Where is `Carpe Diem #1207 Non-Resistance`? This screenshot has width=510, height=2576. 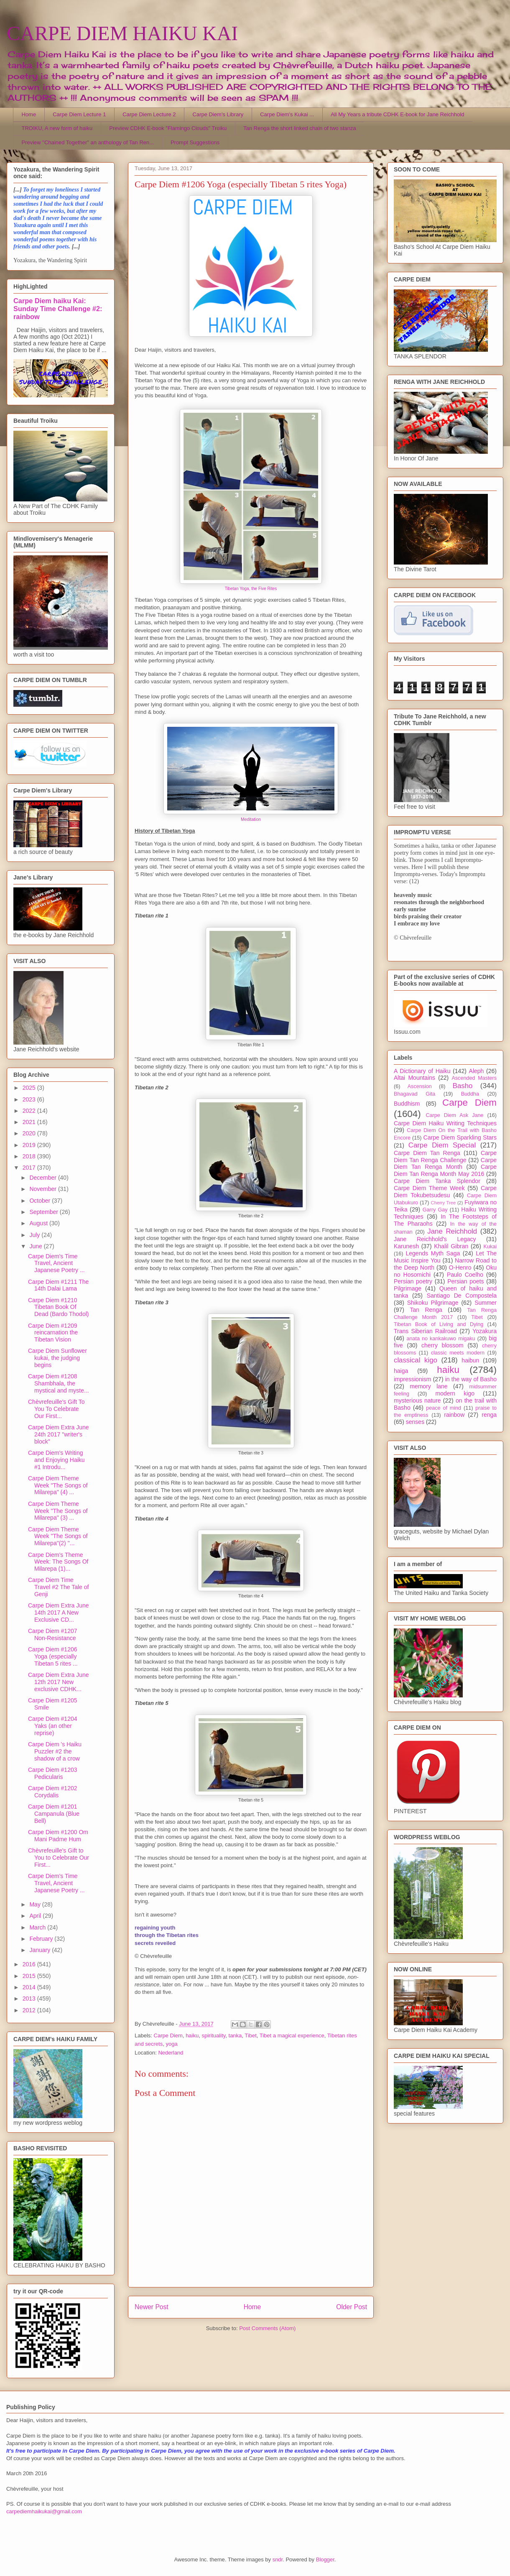
Carpe Diem #1207 Non-Resistance is located at coordinates (52, 1634).